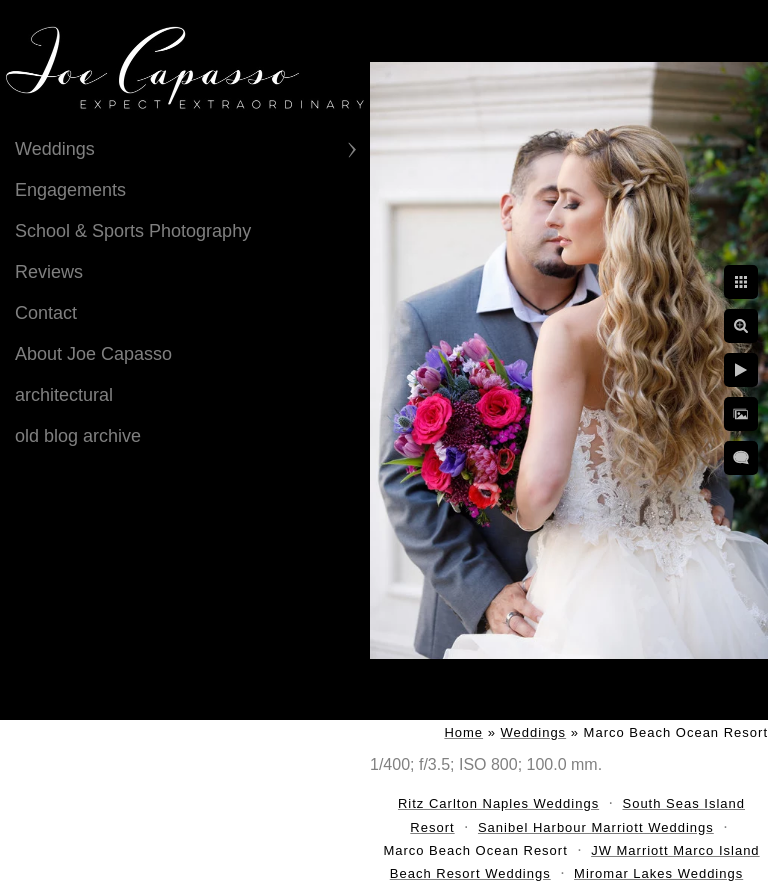  I want to click on old blog archive, so click(78, 436).